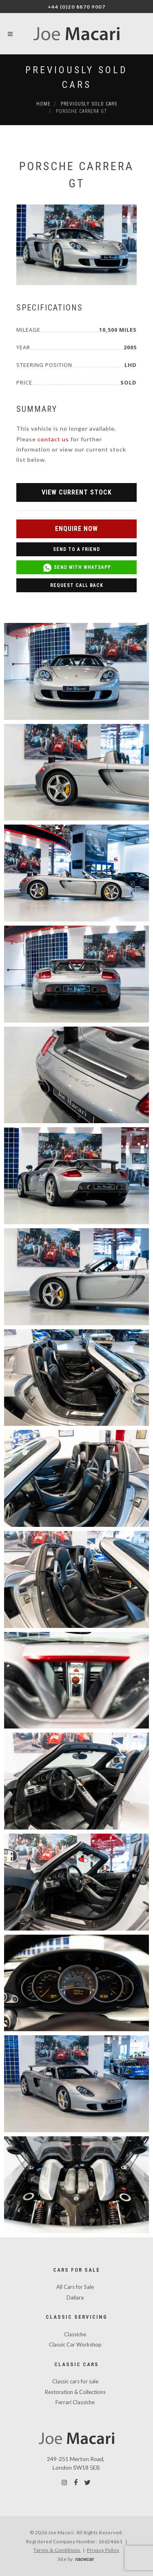  Describe the element at coordinates (103, 2550) in the screenshot. I see `Privacy Policy` at that location.